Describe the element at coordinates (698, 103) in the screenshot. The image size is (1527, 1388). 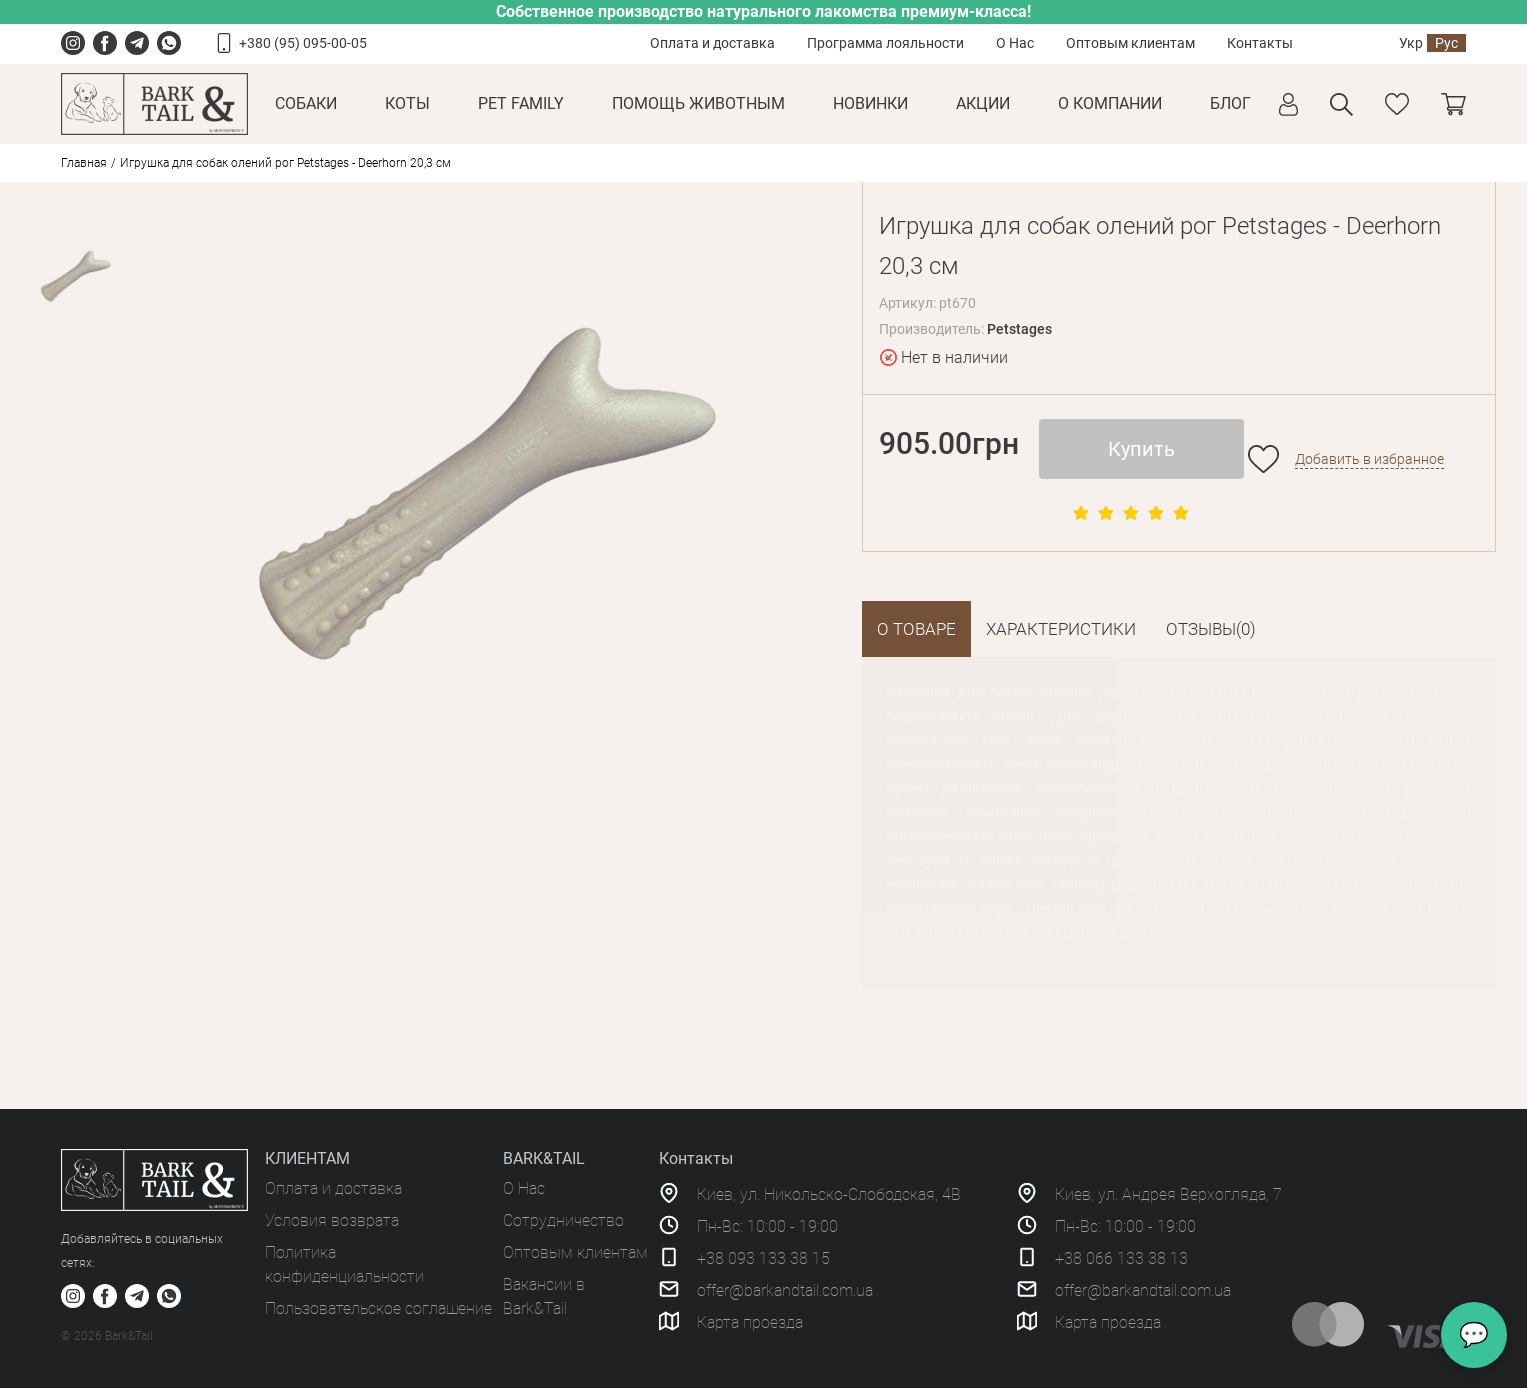
I see `Помощь животным` at that location.